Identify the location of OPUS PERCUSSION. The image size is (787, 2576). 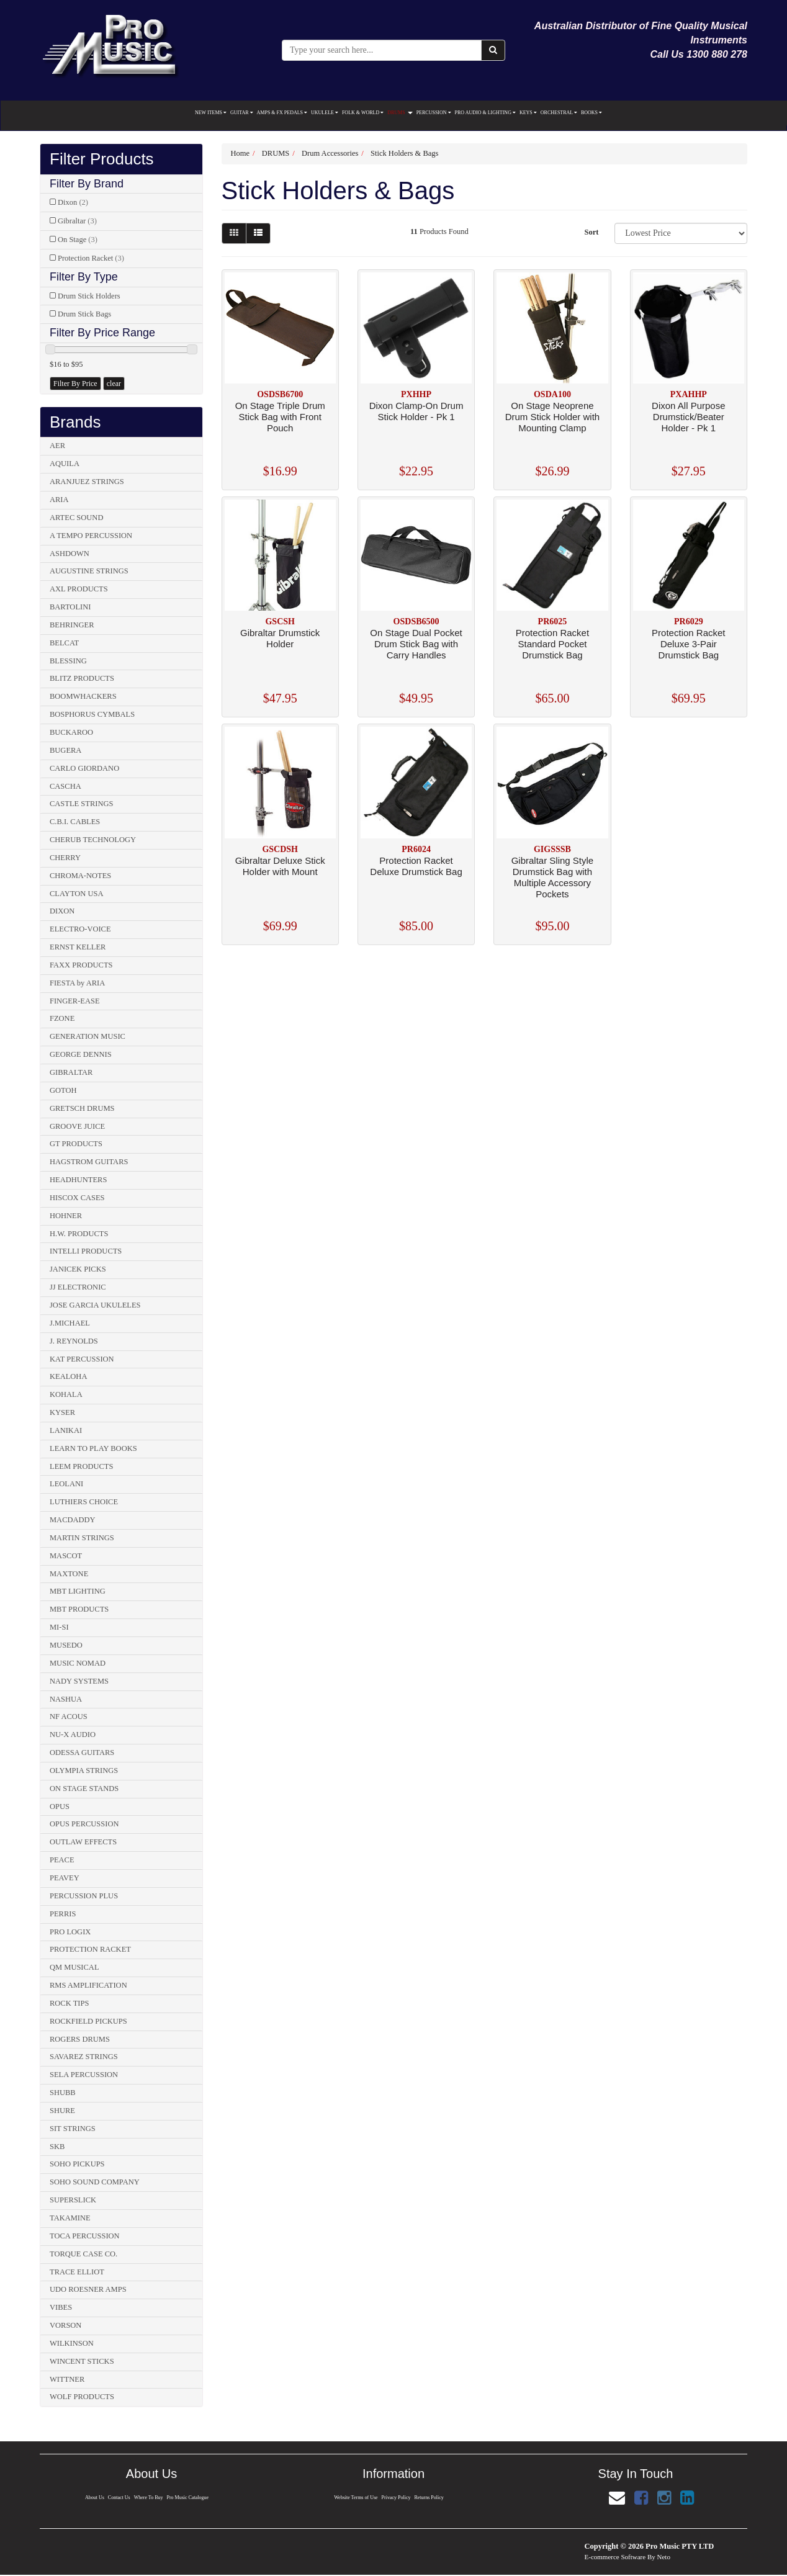
(84, 1824).